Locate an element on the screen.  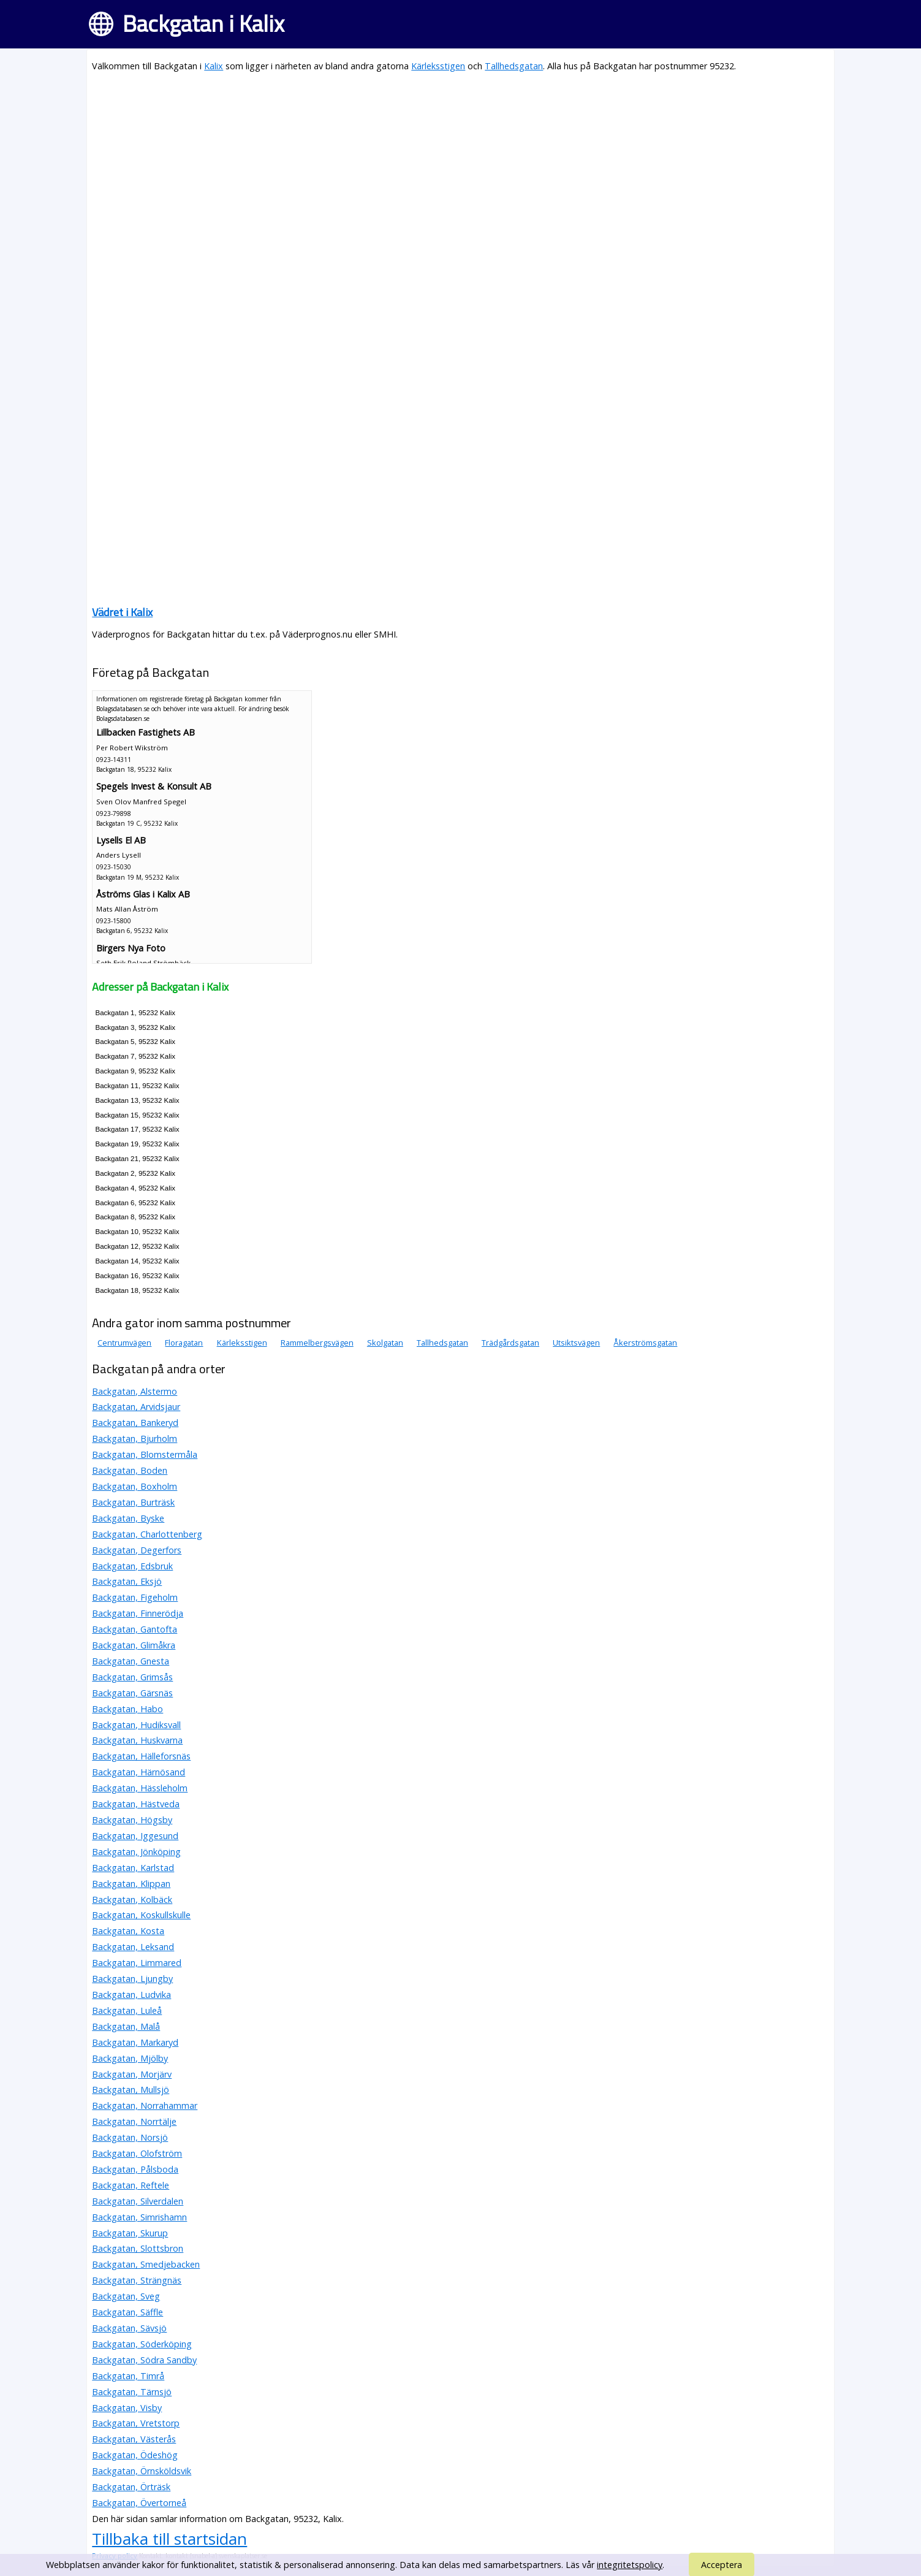
Backgatan, Högsby is located at coordinates (132, 1820).